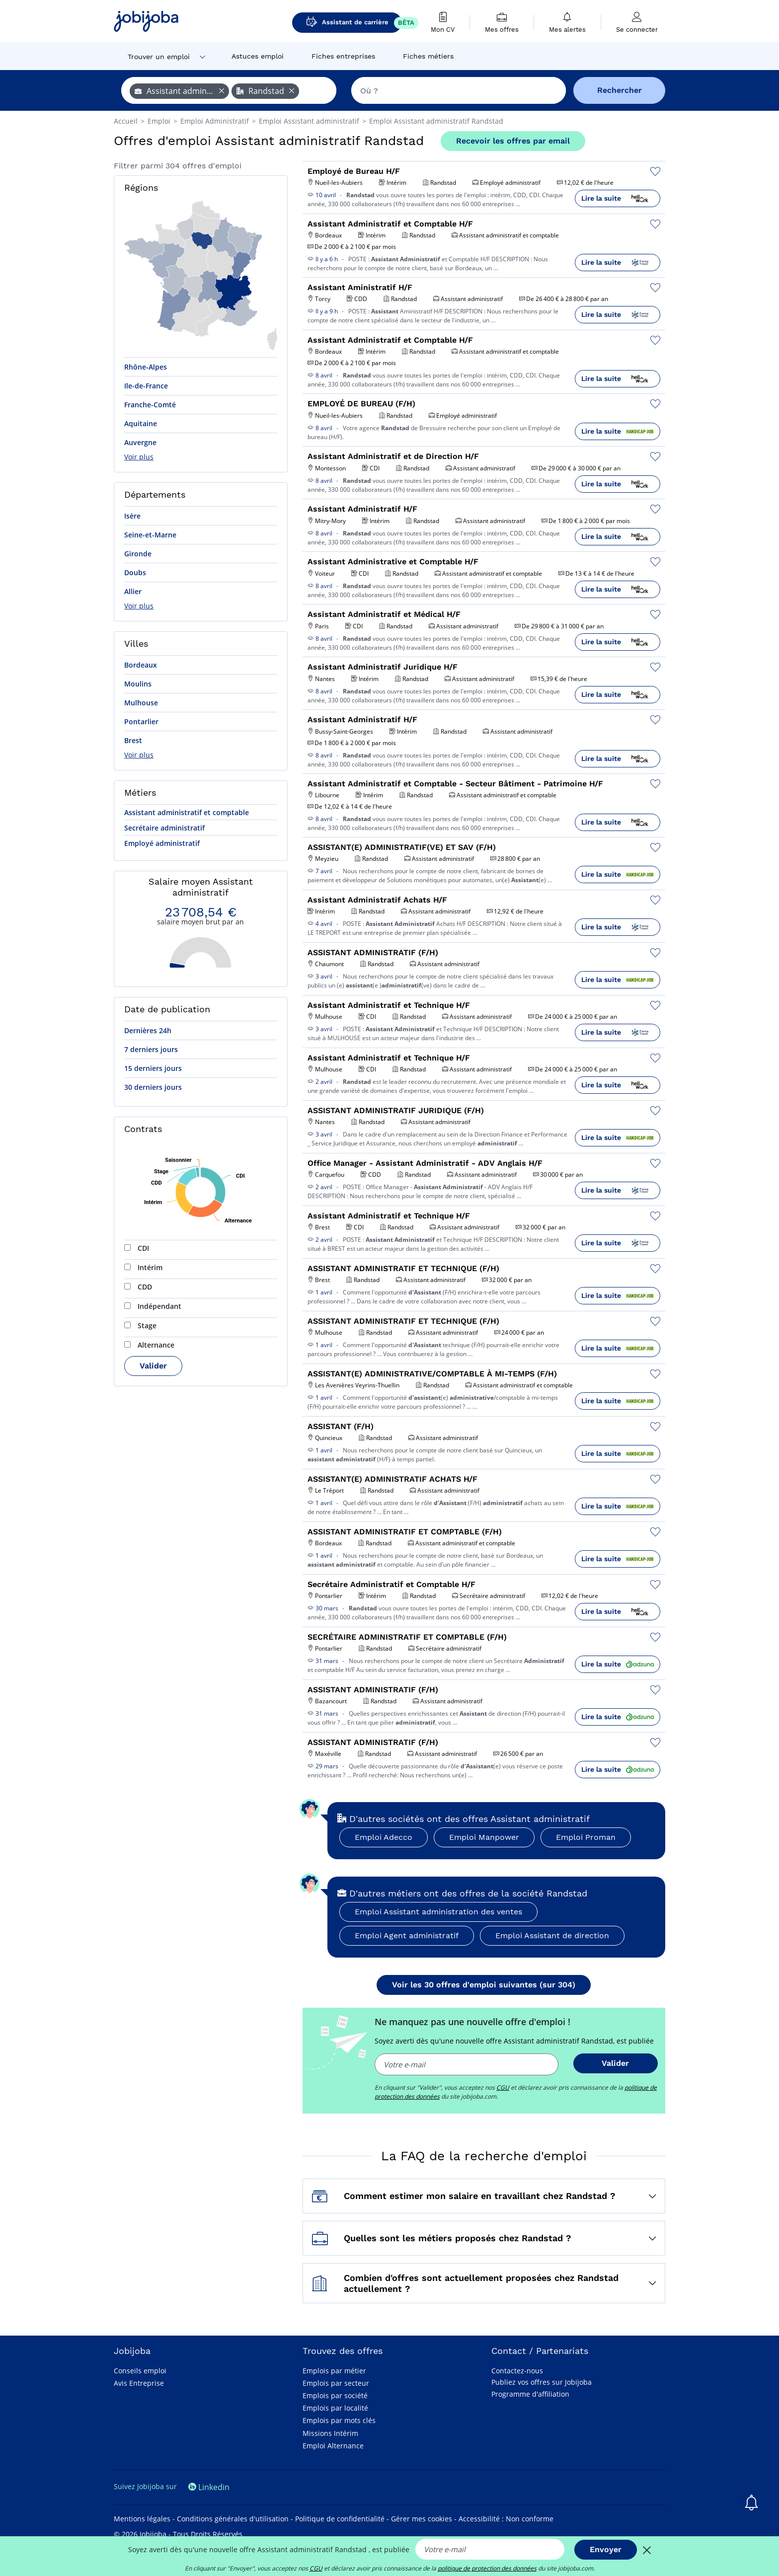 This screenshot has width=779, height=2576. What do you see at coordinates (438, 1911) in the screenshot?
I see `Emploi Assistant administration des ventes` at bounding box center [438, 1911].